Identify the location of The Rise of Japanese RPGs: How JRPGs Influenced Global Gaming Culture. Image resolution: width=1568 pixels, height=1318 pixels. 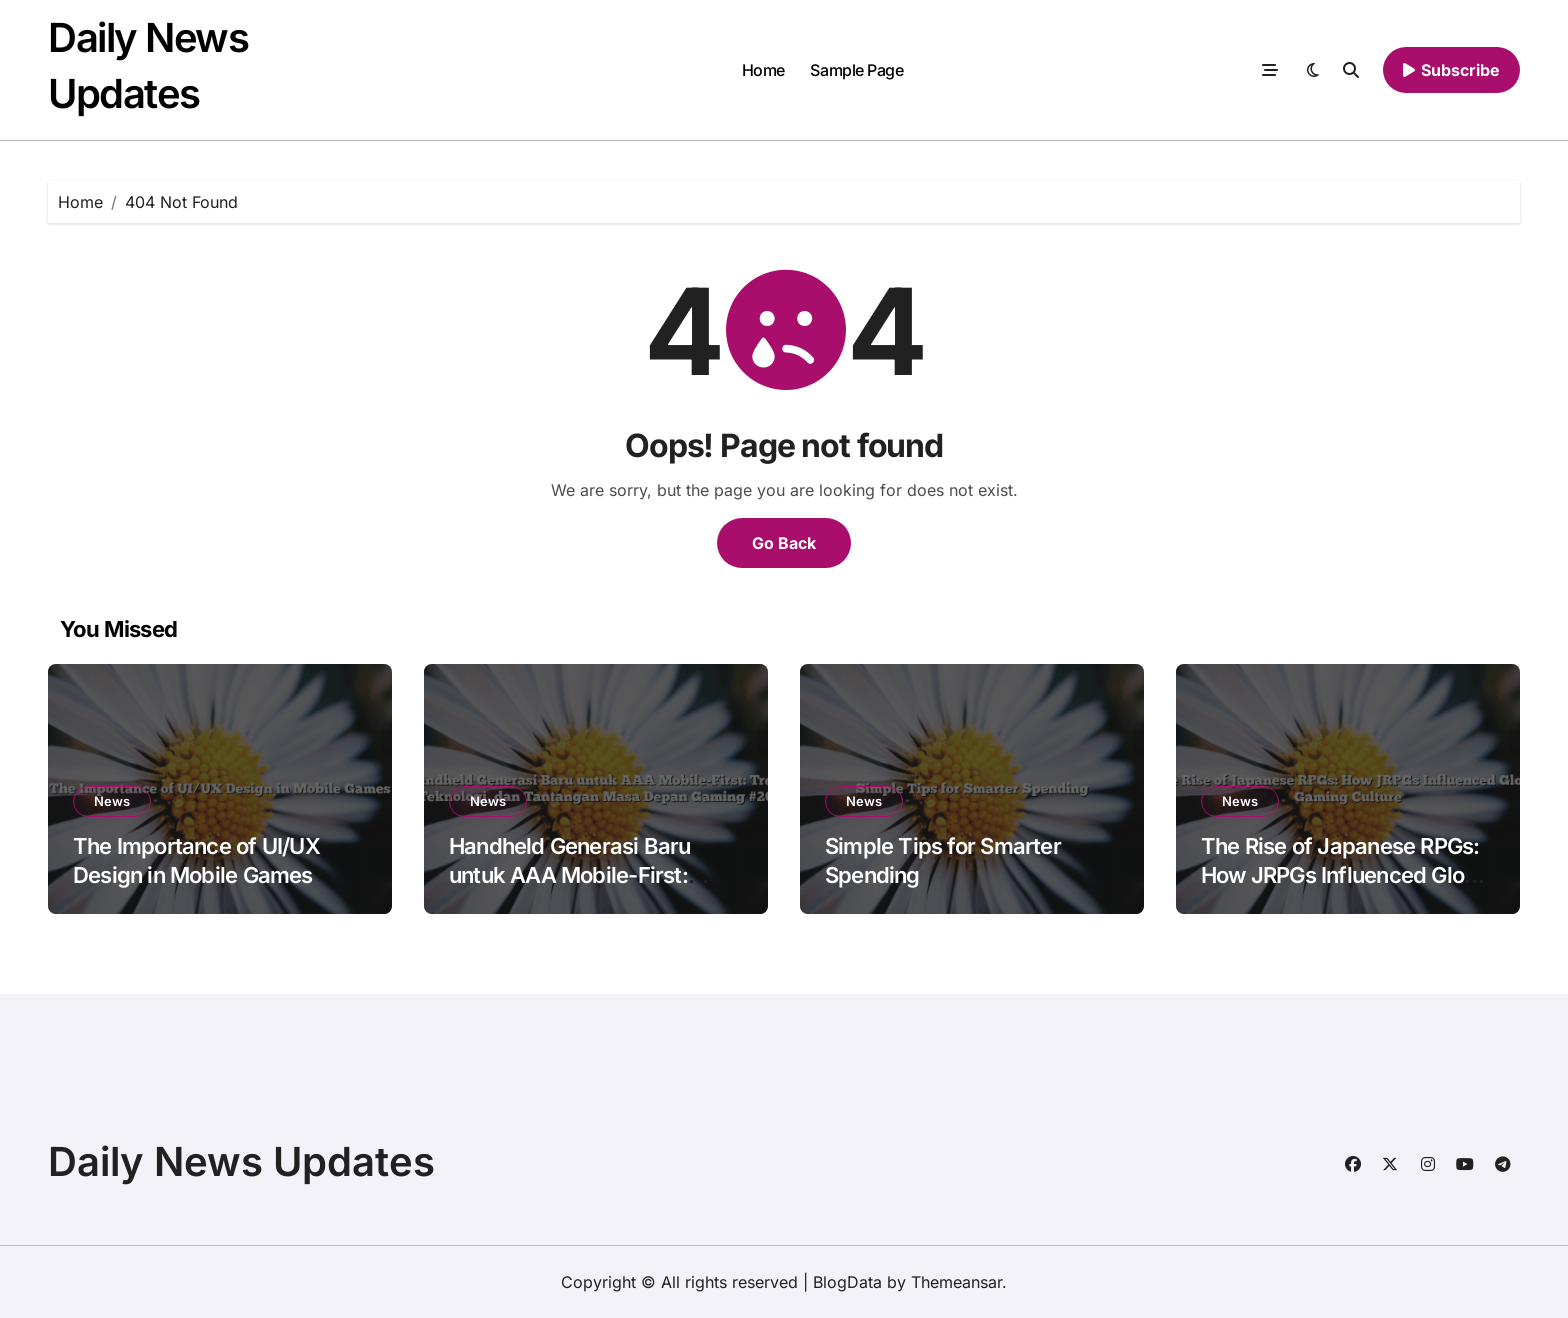
(1348, 874).